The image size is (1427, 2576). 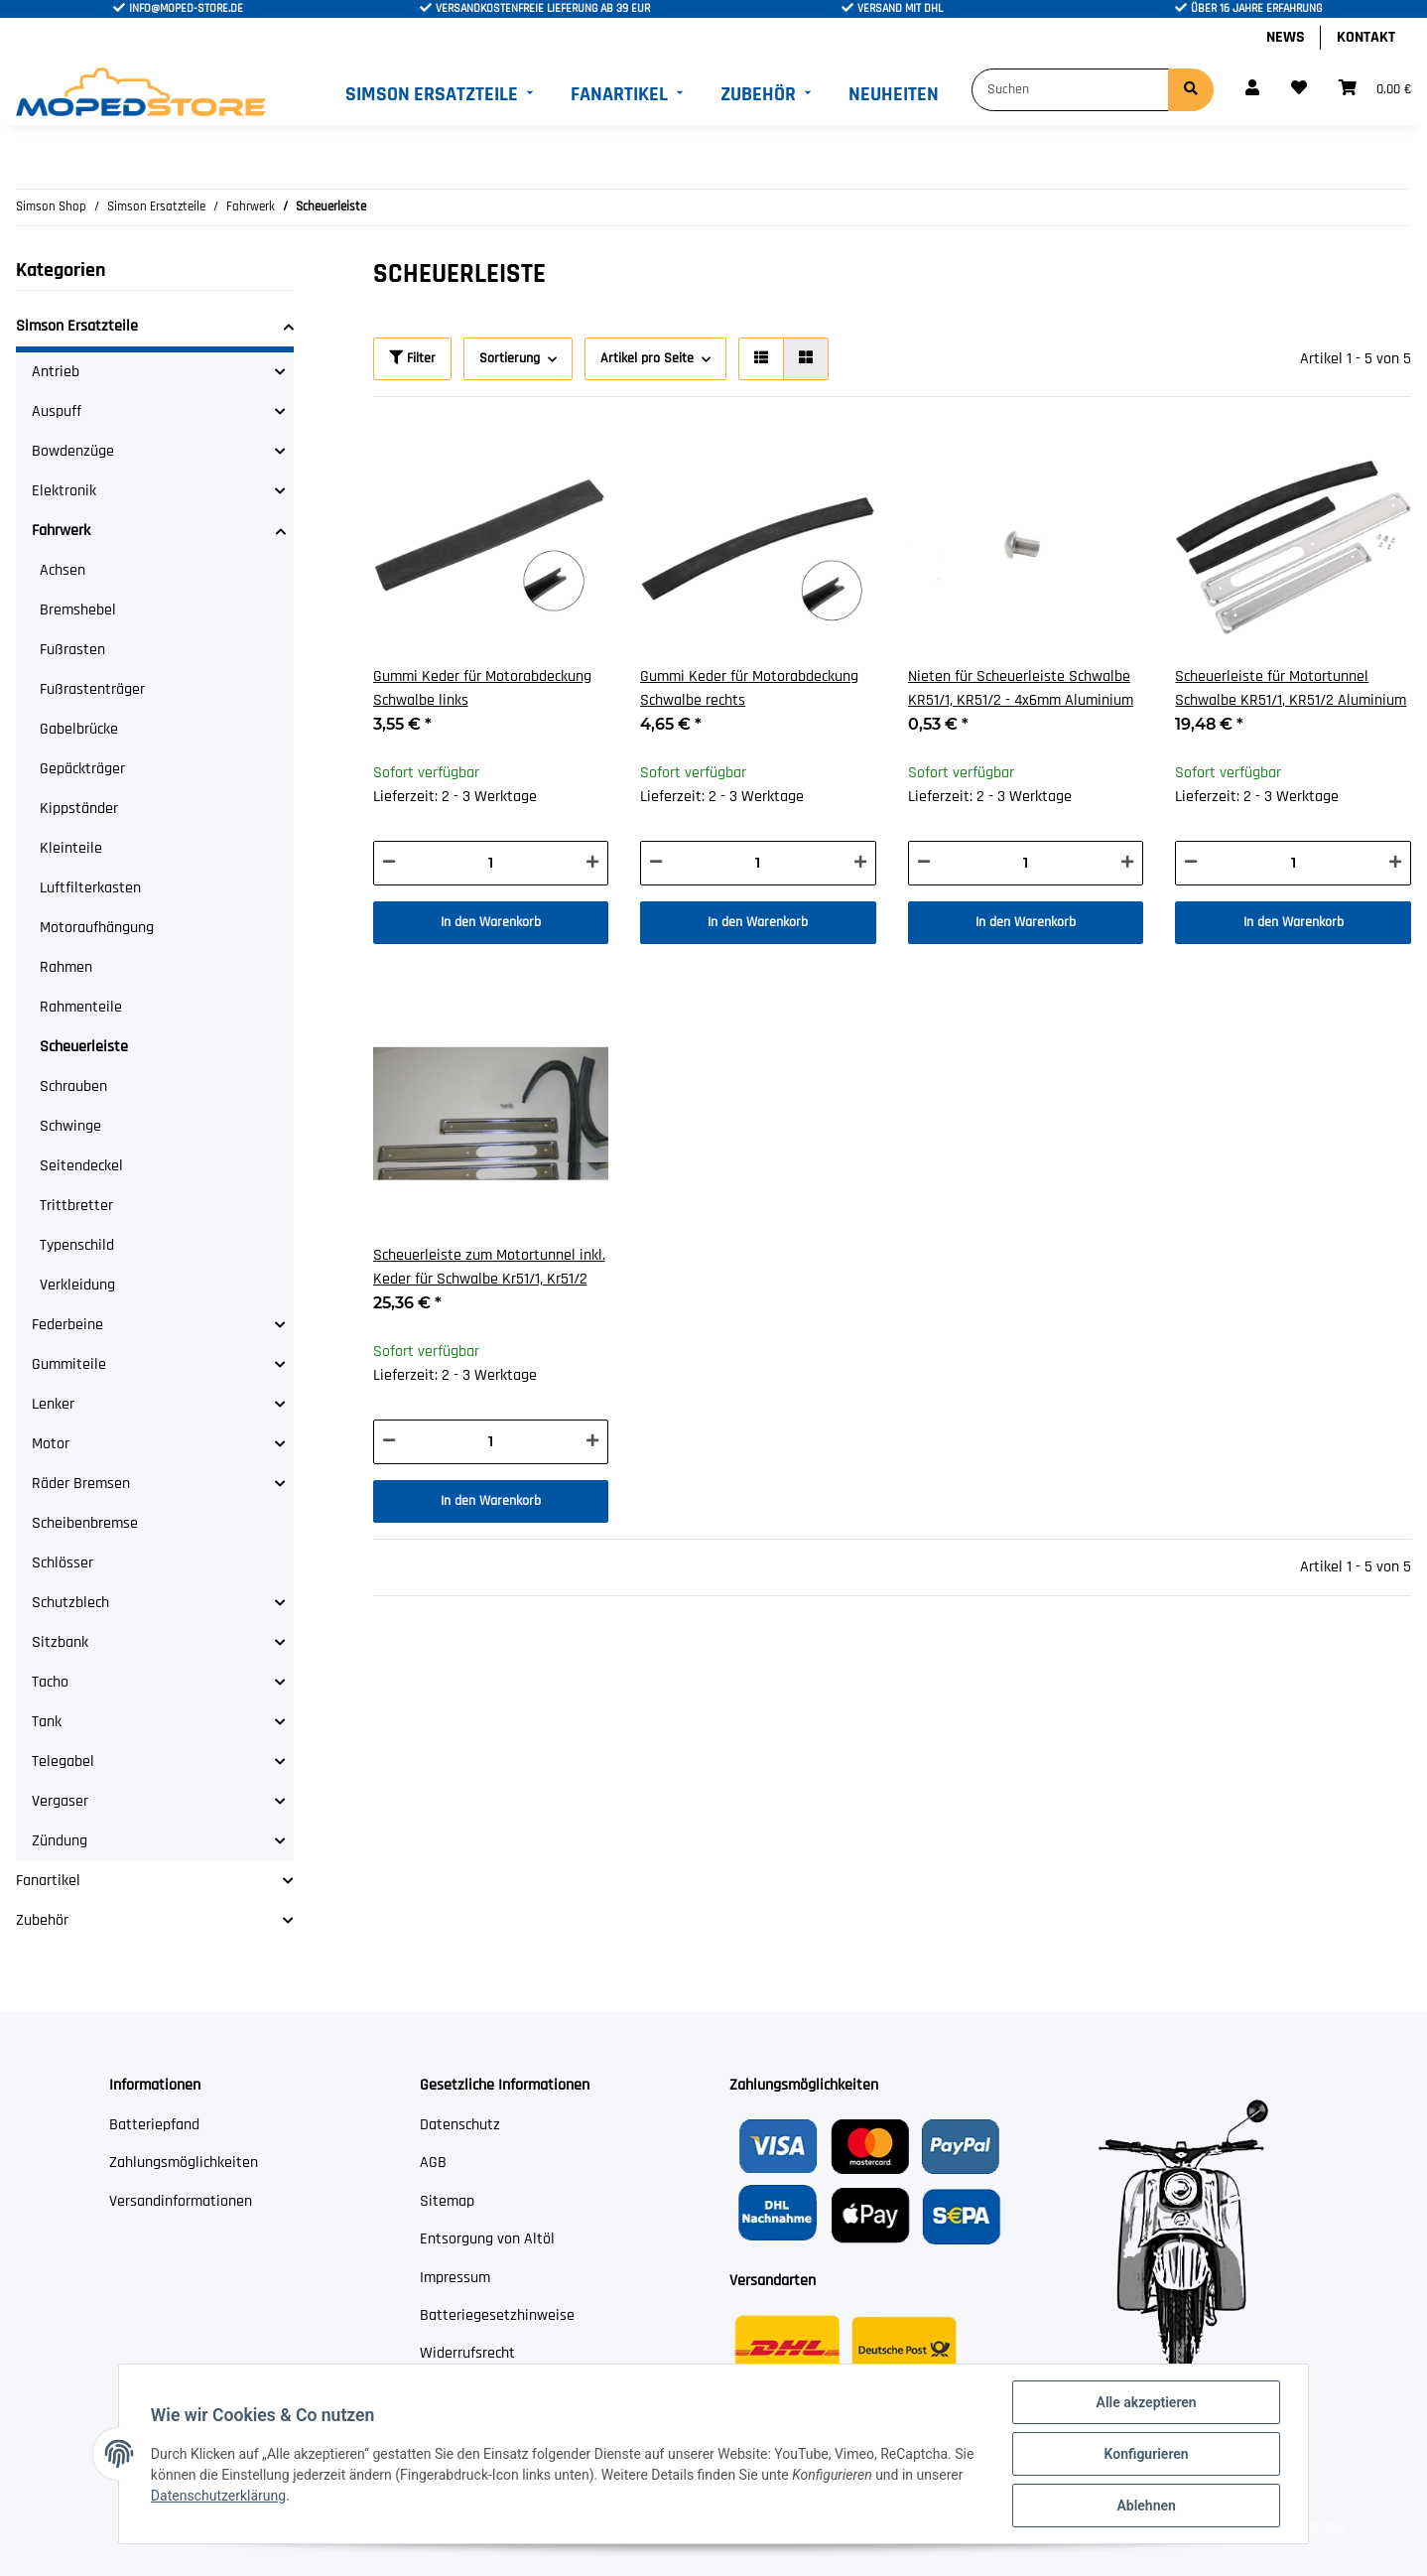 What do you see at coordinates (433, 2162) in the screenshot?
I see `AGB` at bounding box center [433, 2162].